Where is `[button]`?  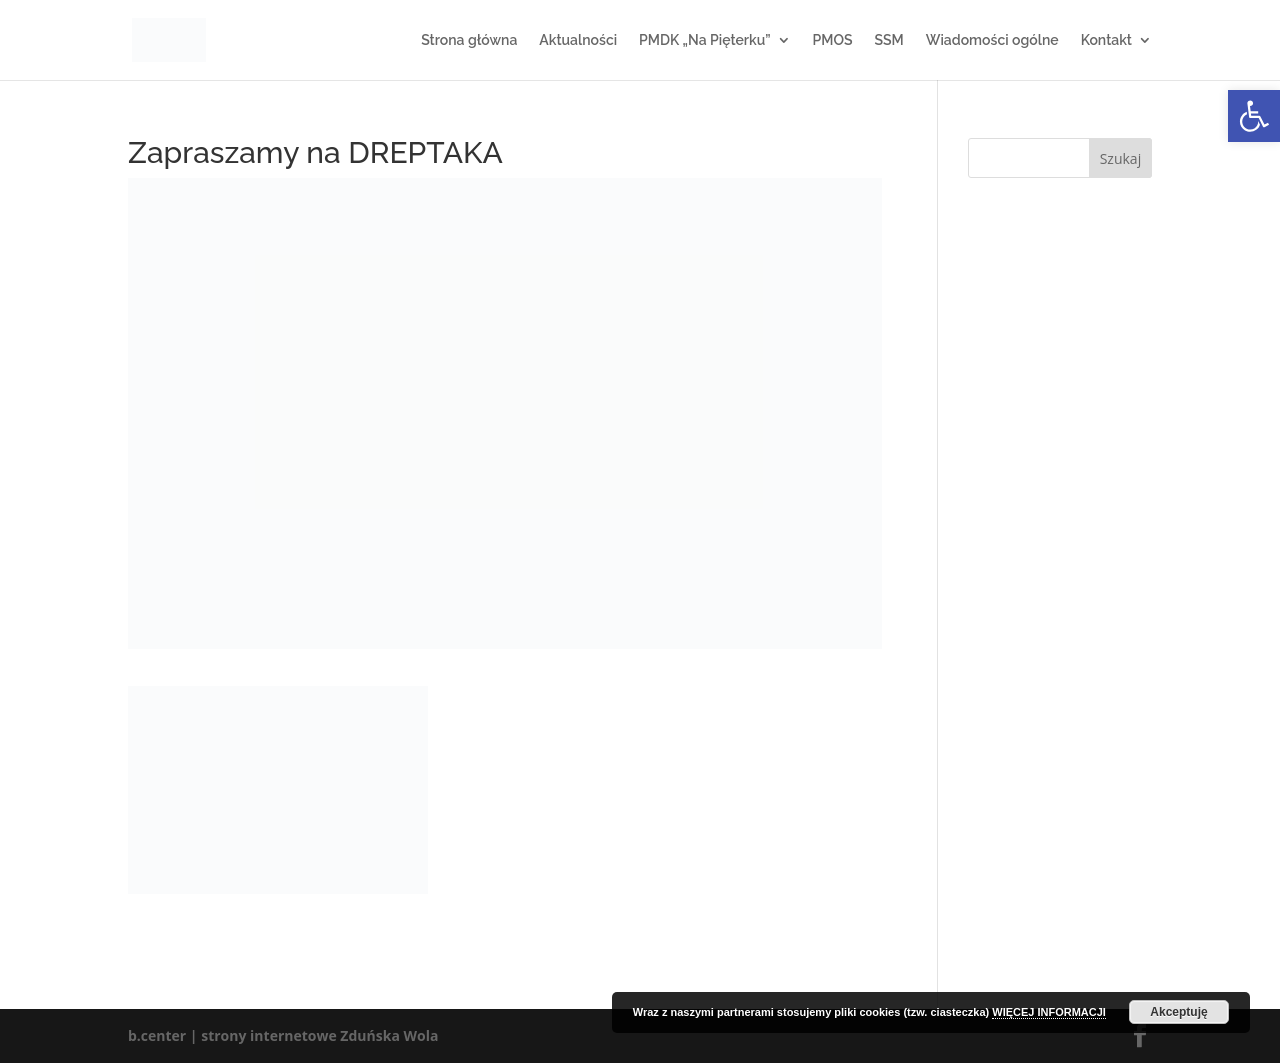
[button] is located at coordinates (1254, 116).